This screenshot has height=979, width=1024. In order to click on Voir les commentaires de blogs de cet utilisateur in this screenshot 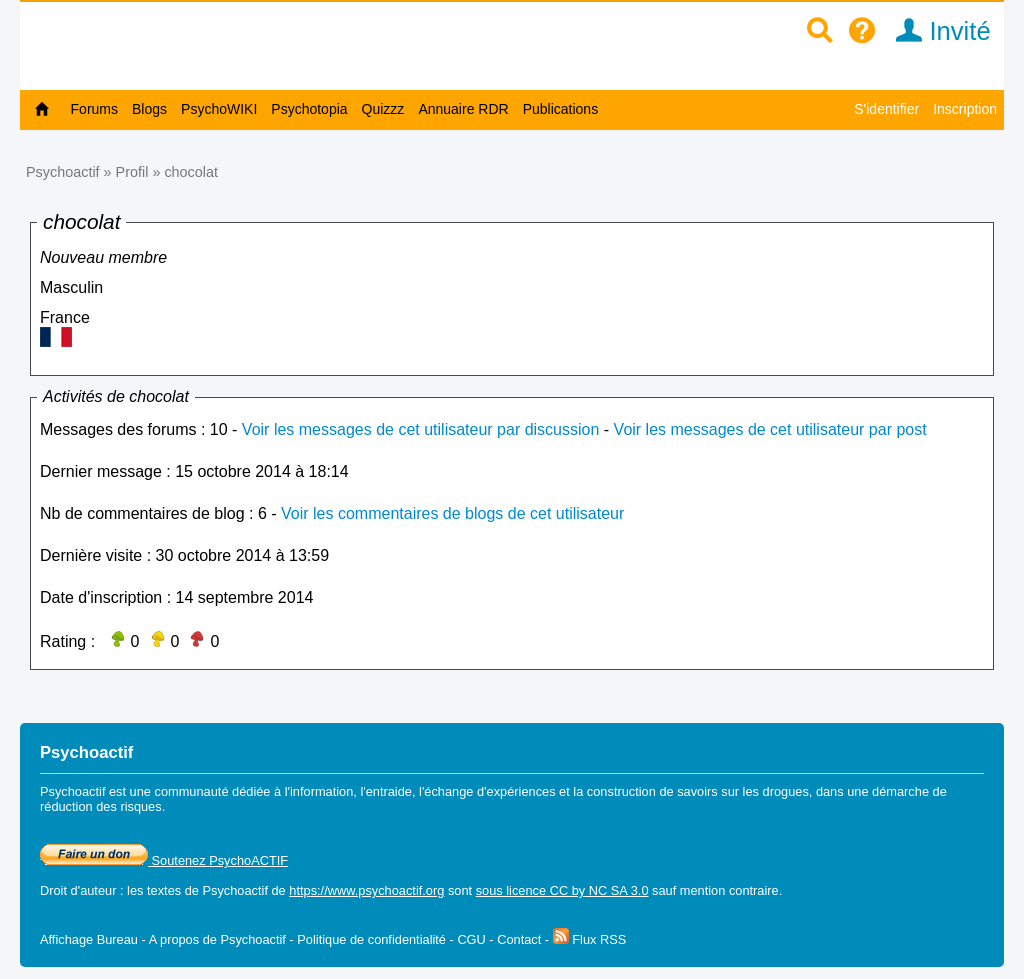, I will do `click(452, 513)`.